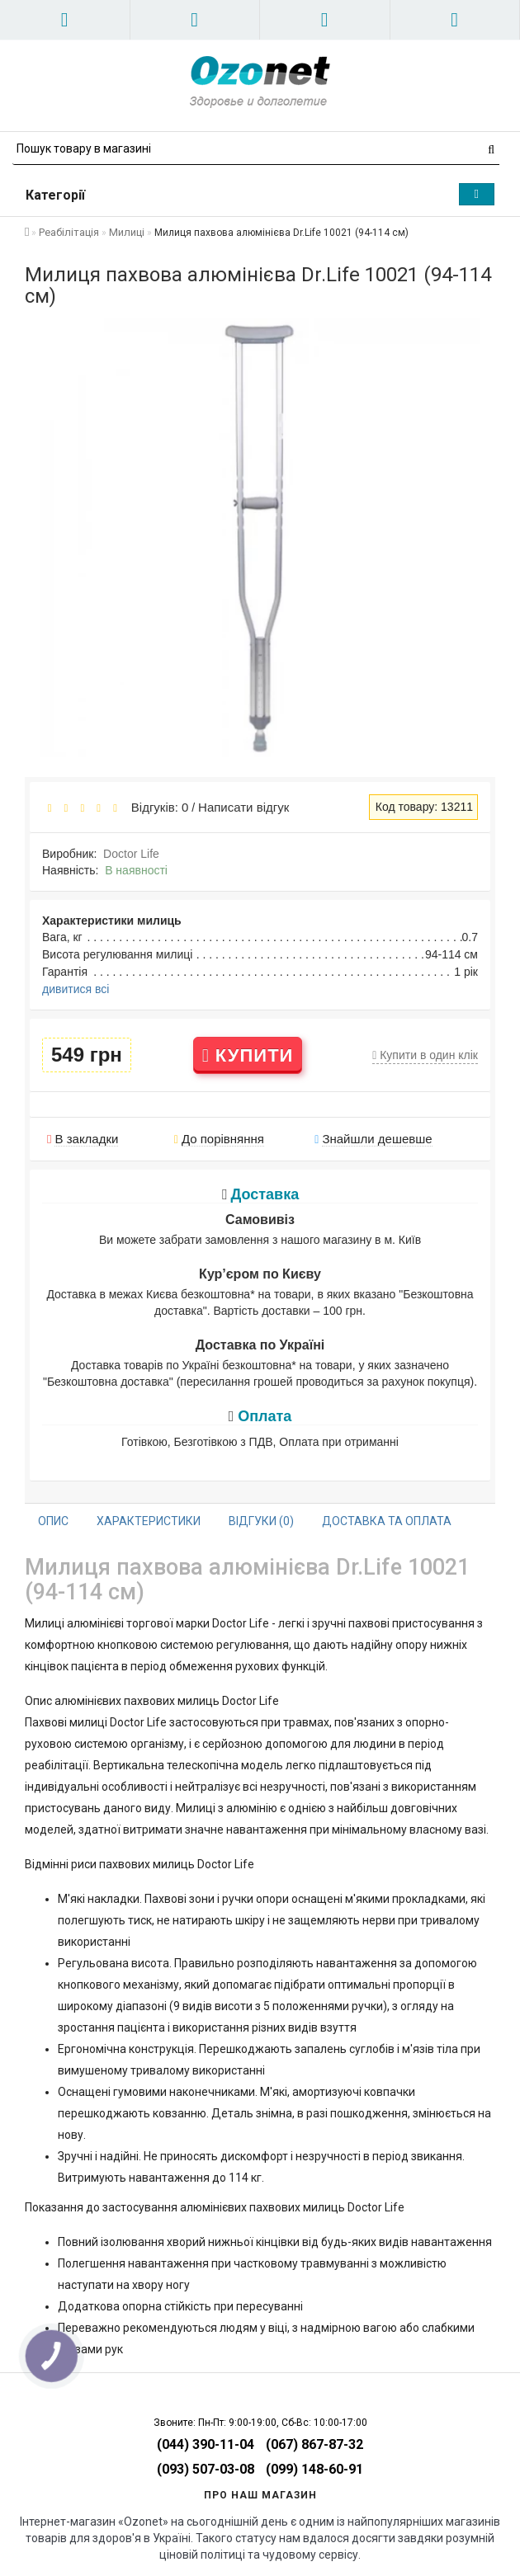 Image resolution: width=520 pixels, height=2576 pixels. What do you see at coordinates (205, 2444) in the screenshot?
I see `(044) 390-11-04` at bounding box center [205, 2444].